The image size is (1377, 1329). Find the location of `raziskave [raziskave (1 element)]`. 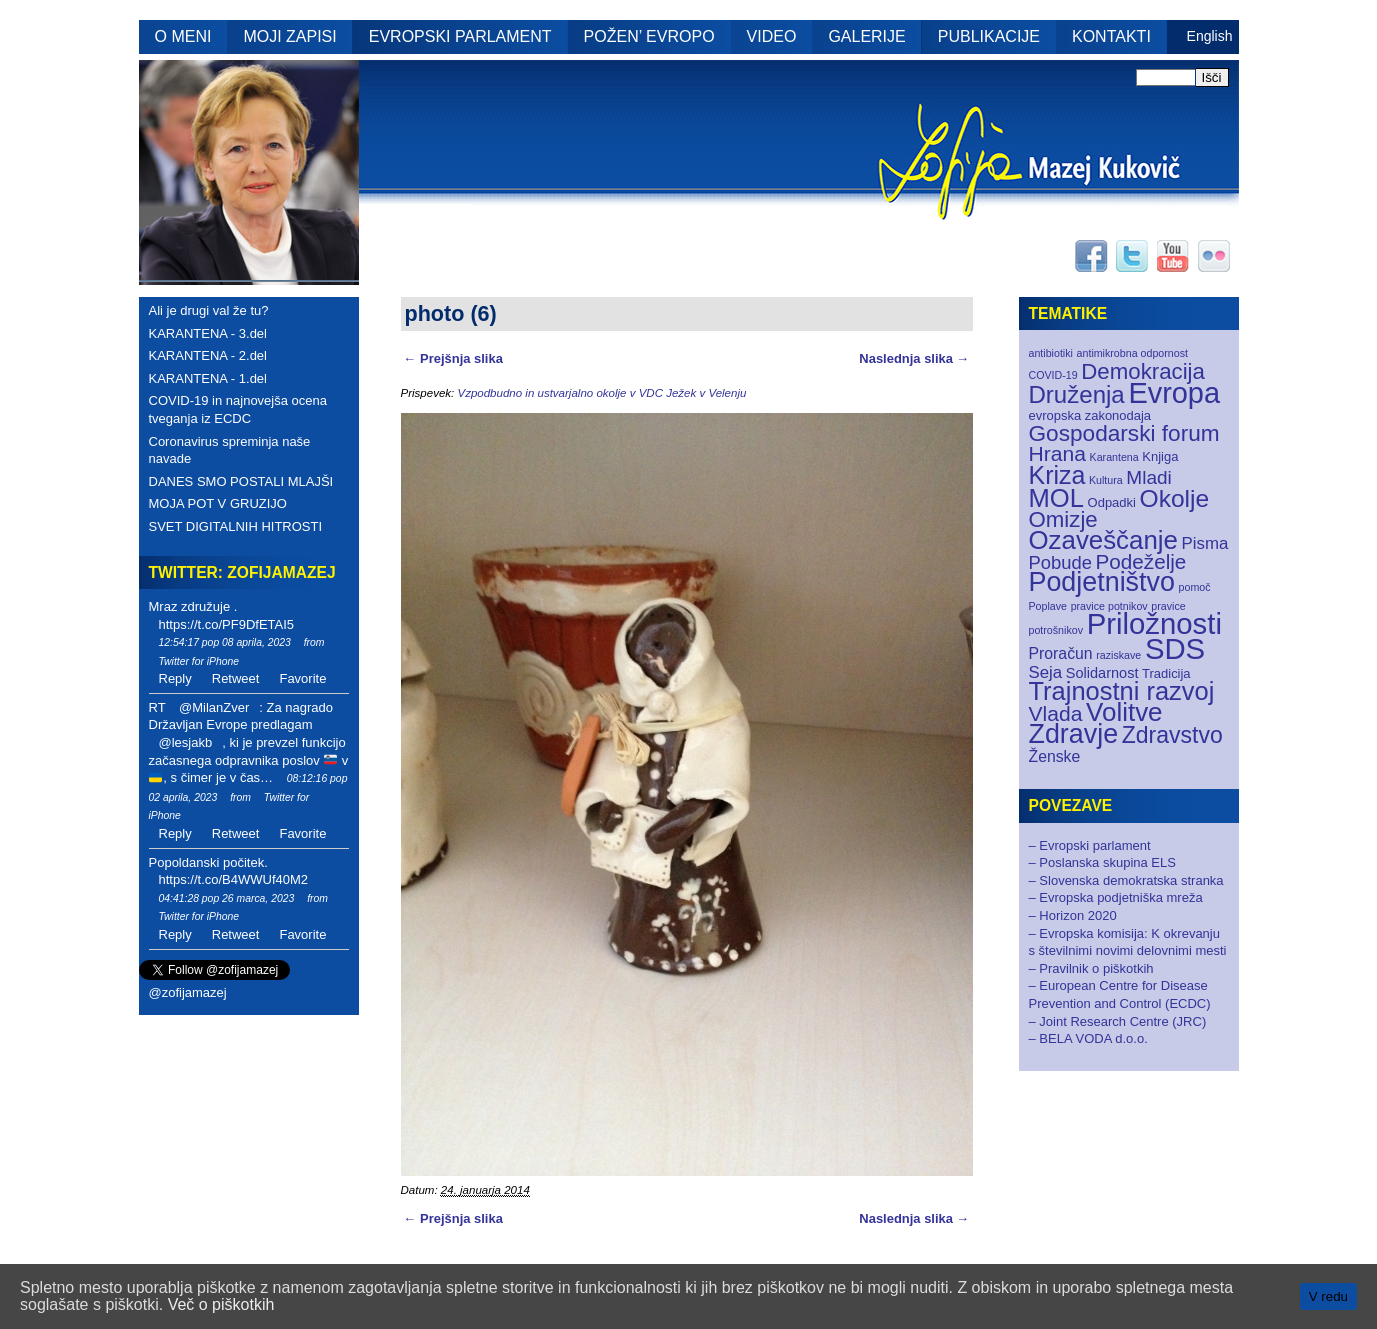

raziskave [raziskave (1 element)] is located at coordinates (1118, 655).